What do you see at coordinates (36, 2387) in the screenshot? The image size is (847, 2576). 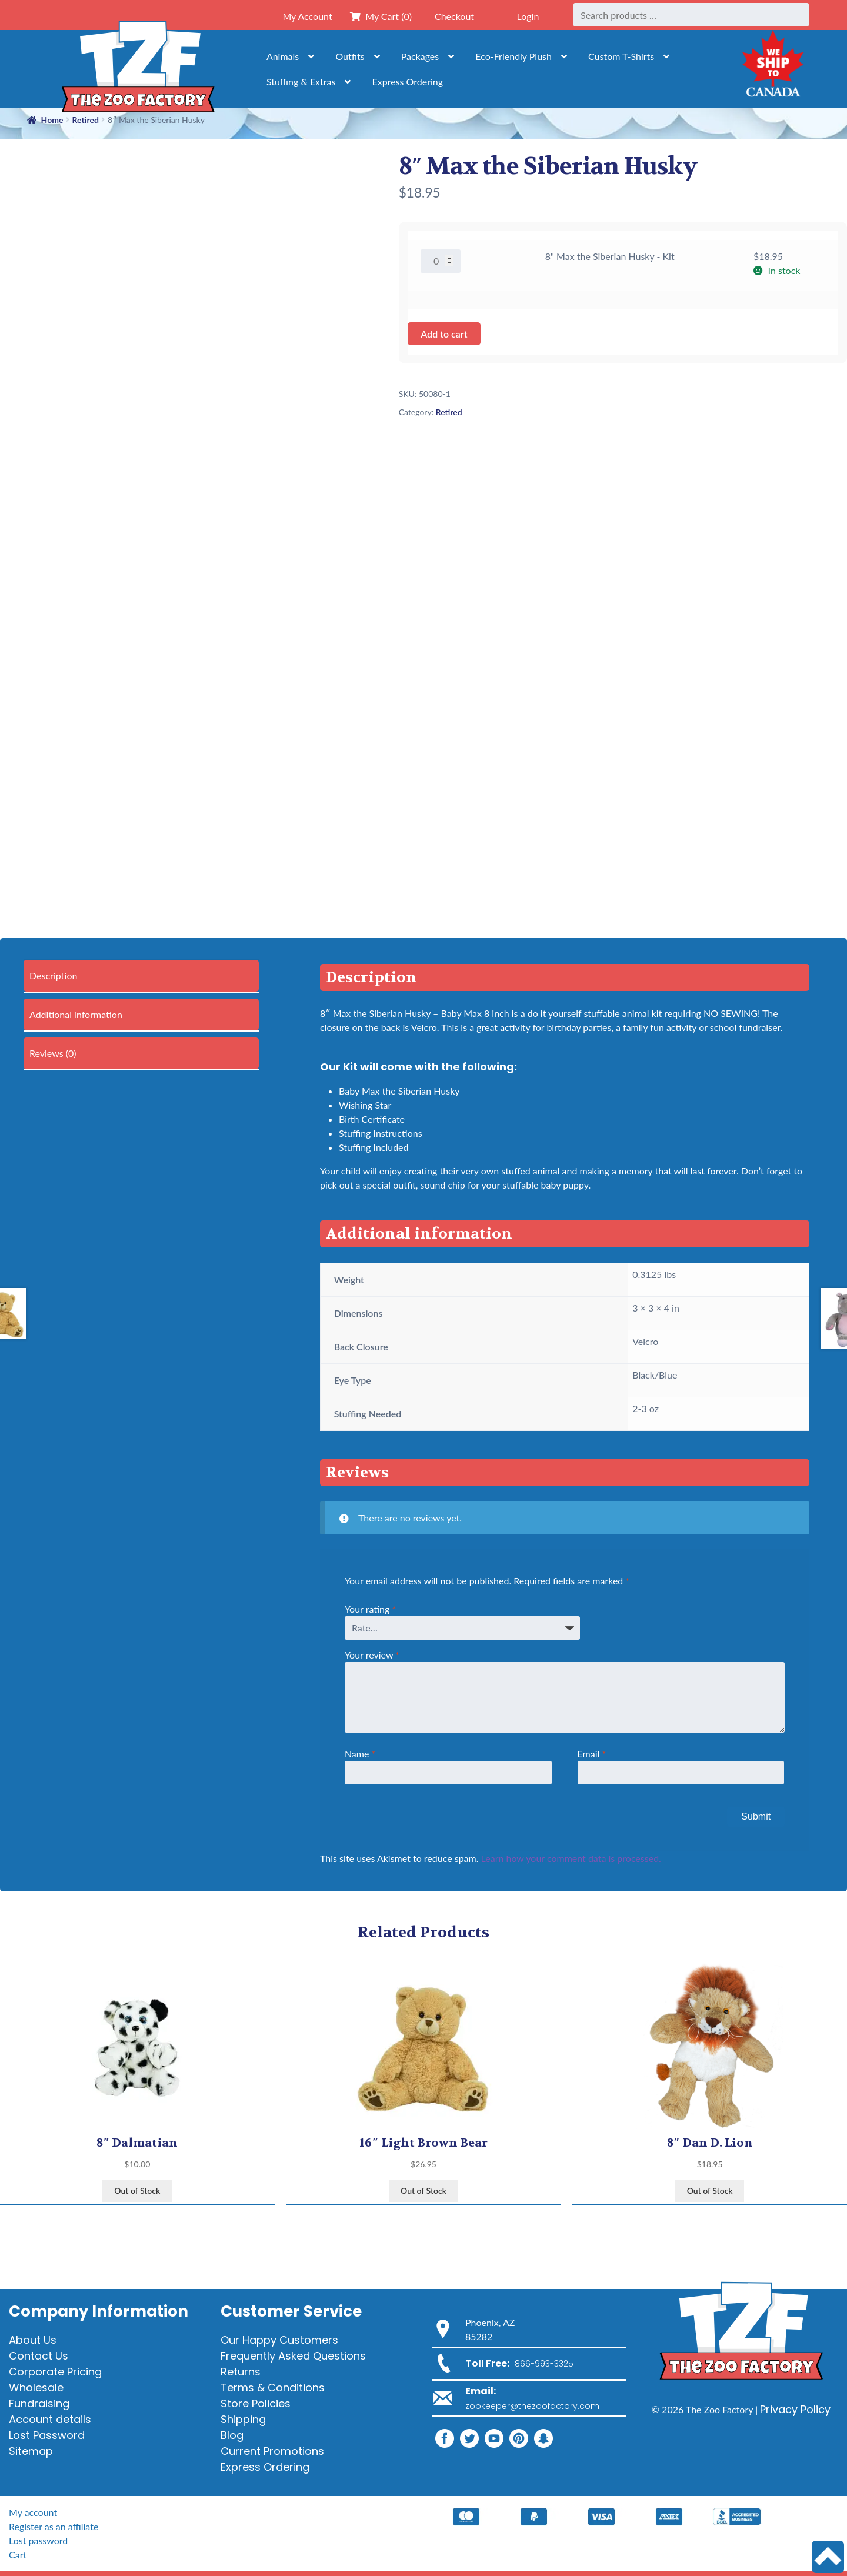 I see `Wholesale` at bounding box center [36, 2387].